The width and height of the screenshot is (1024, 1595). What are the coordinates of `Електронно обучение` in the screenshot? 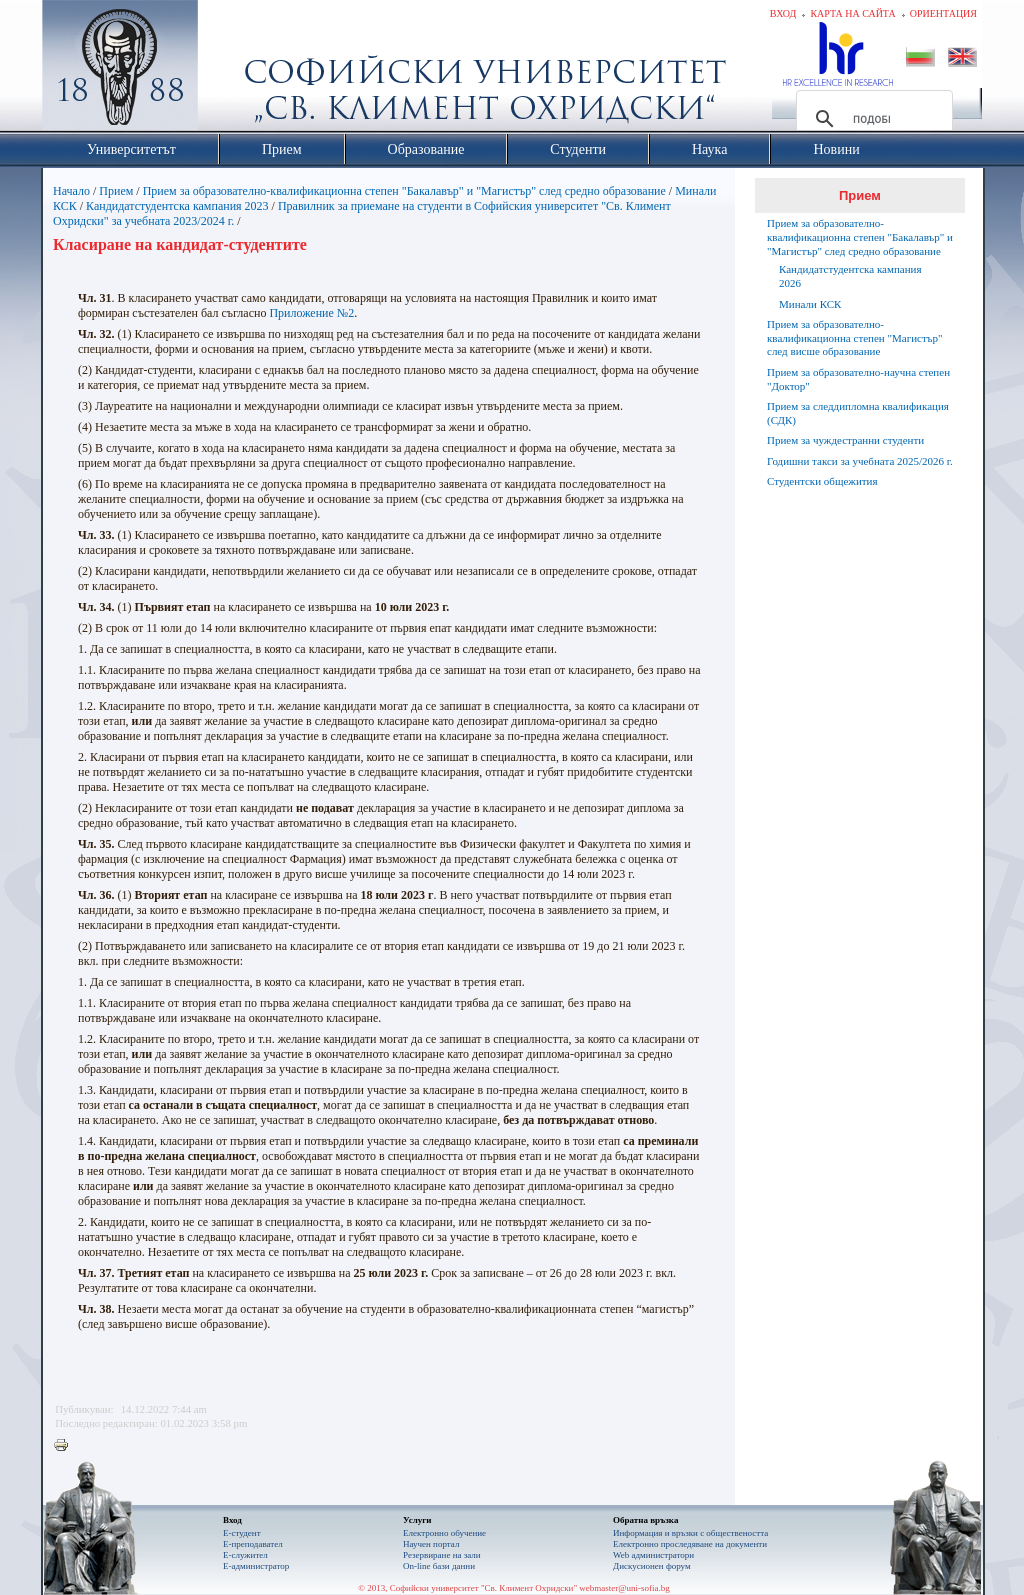 It's located at (444, 1533).